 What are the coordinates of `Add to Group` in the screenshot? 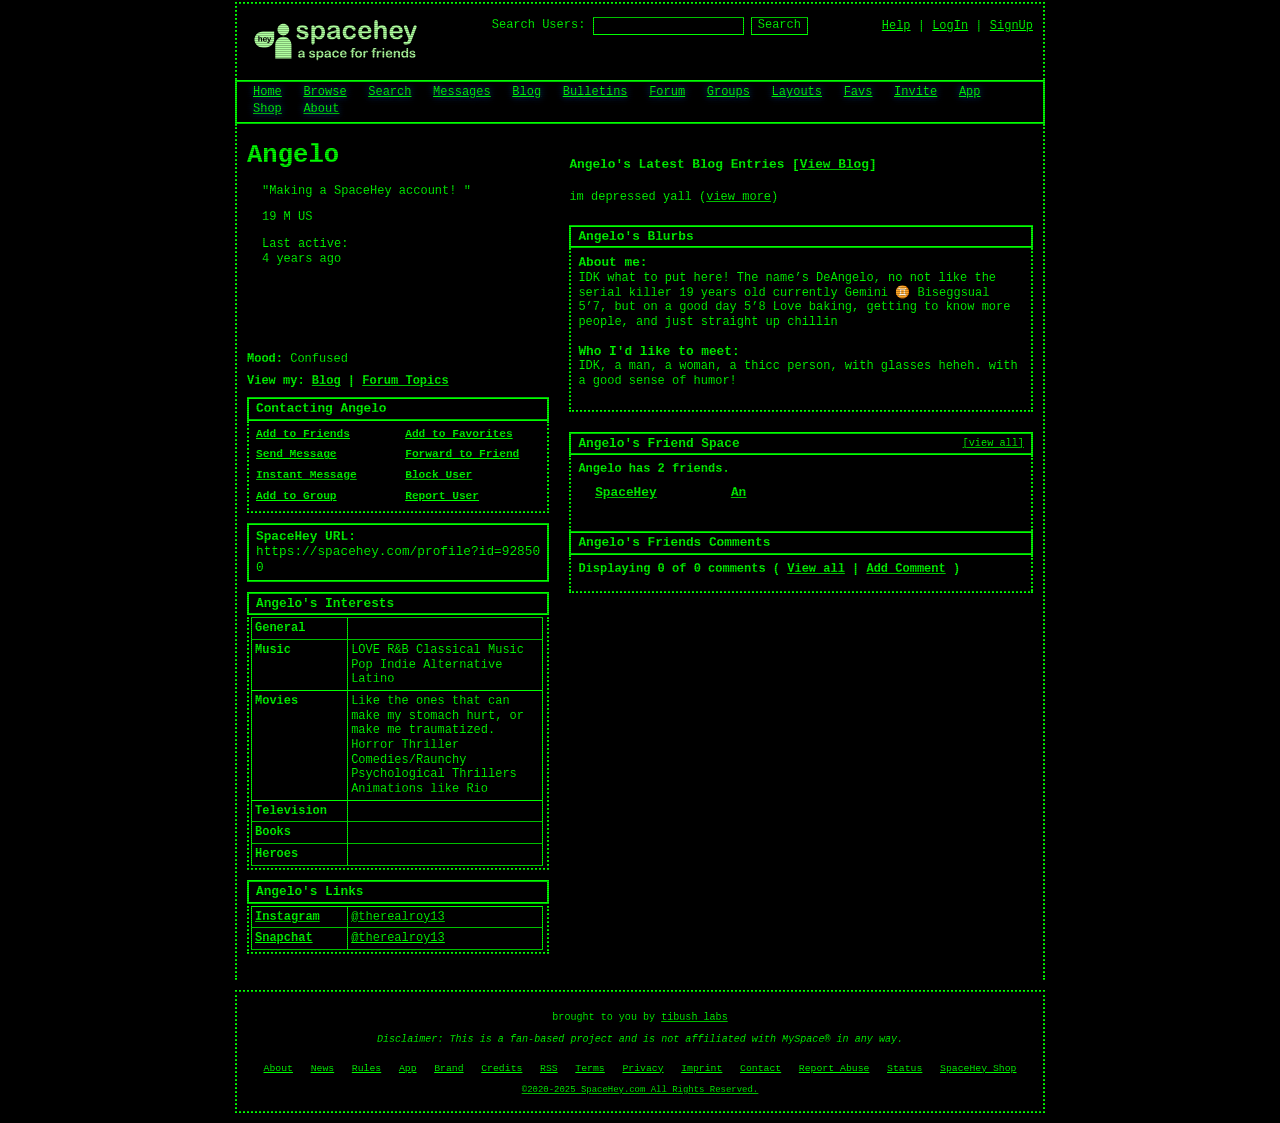 It's located at (296, 496).